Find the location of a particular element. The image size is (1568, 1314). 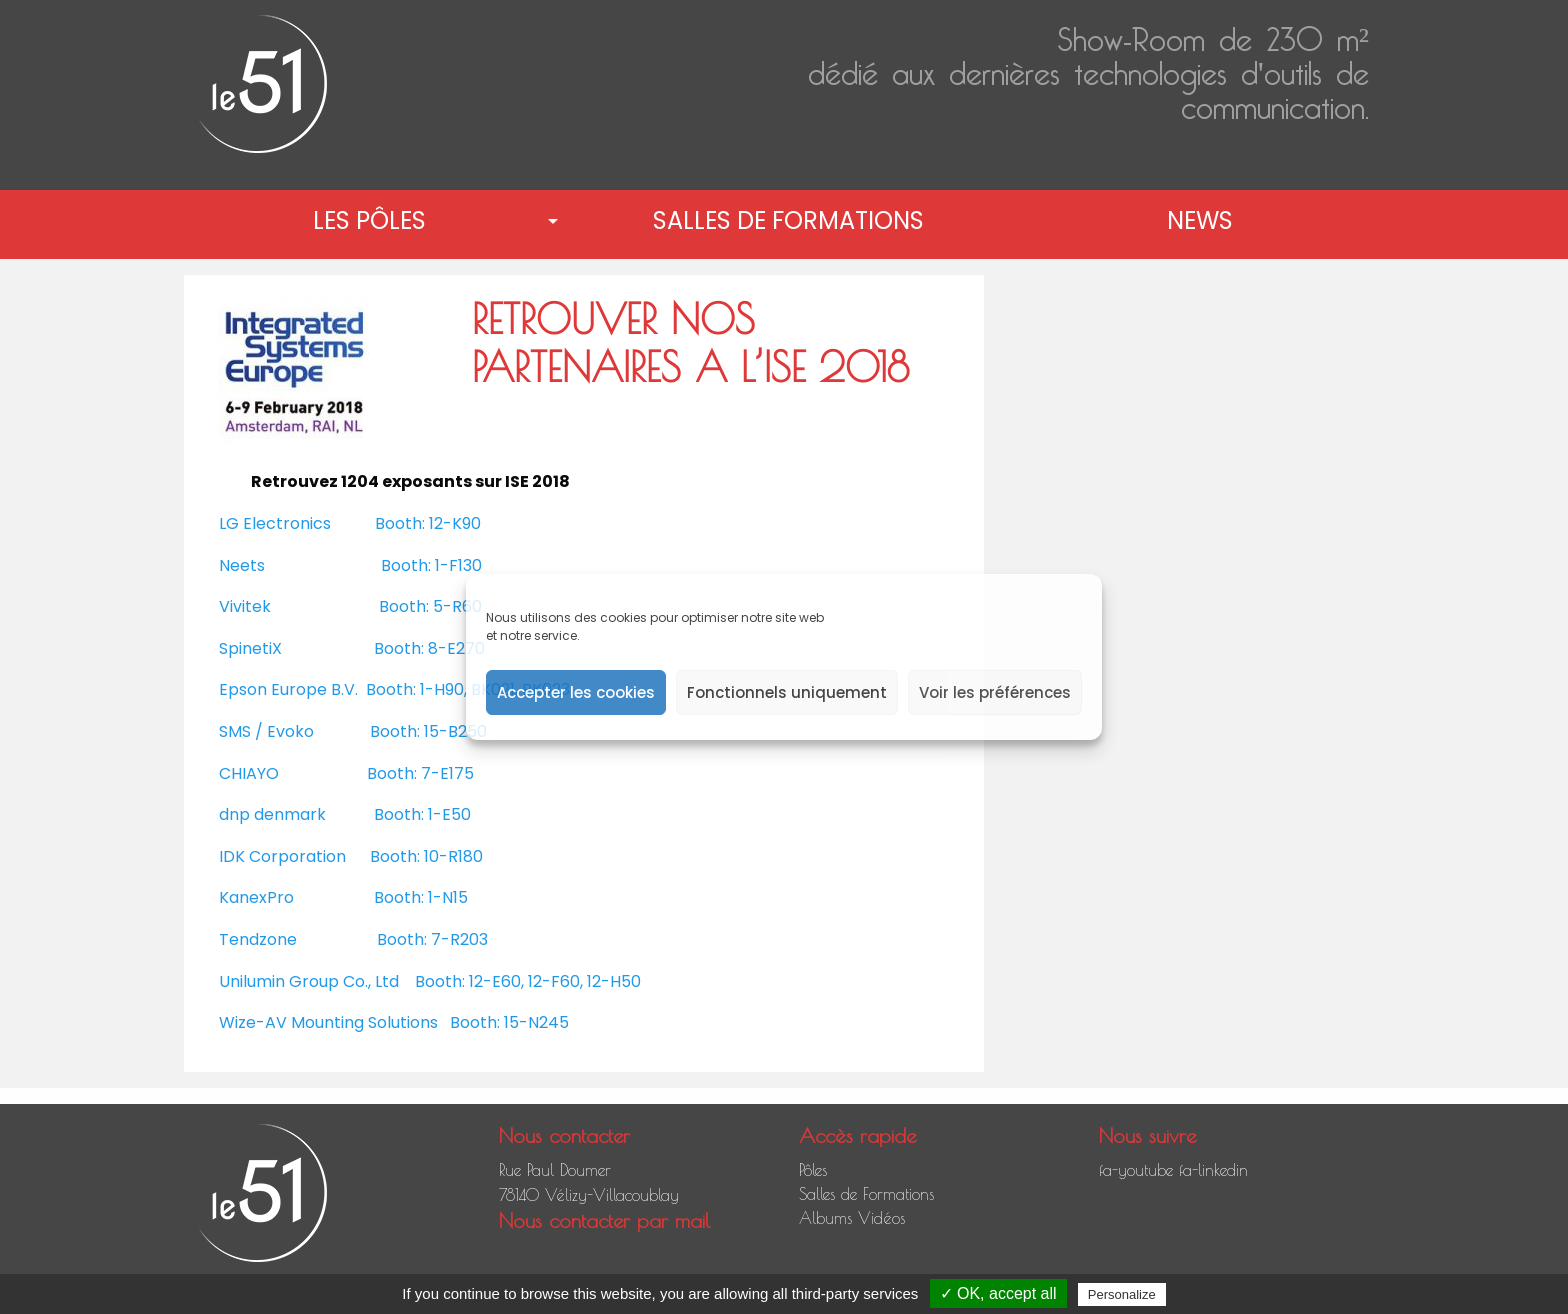

fa-linkedin is located at coordinates (1213, 1170).